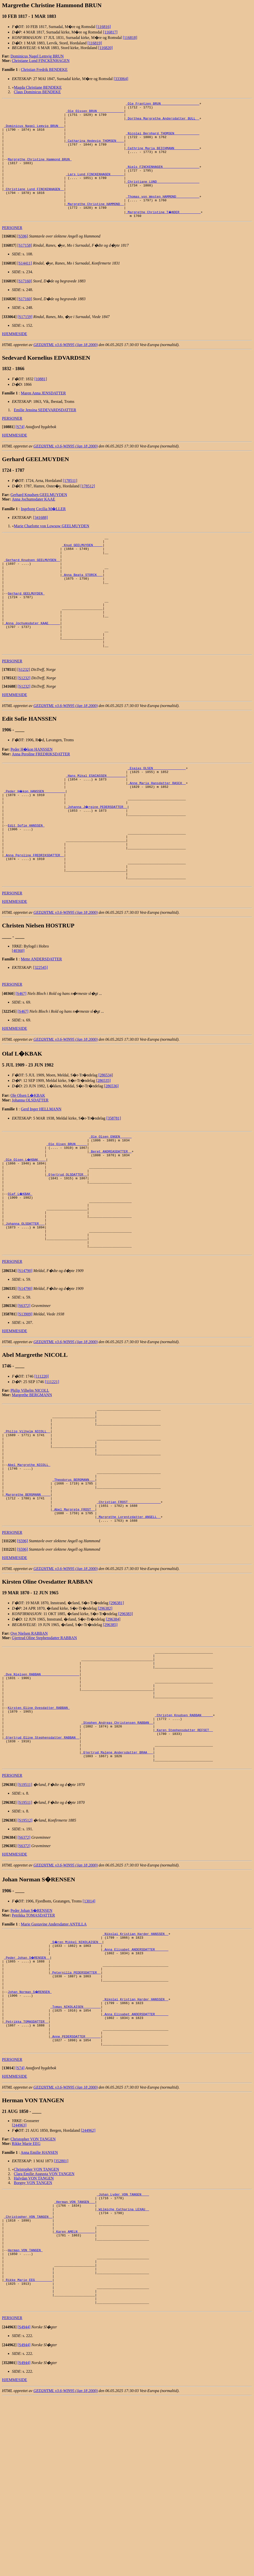 The image size is (254, 2576). I want to click on Rikke Marie EEG, so click(26, 2299).